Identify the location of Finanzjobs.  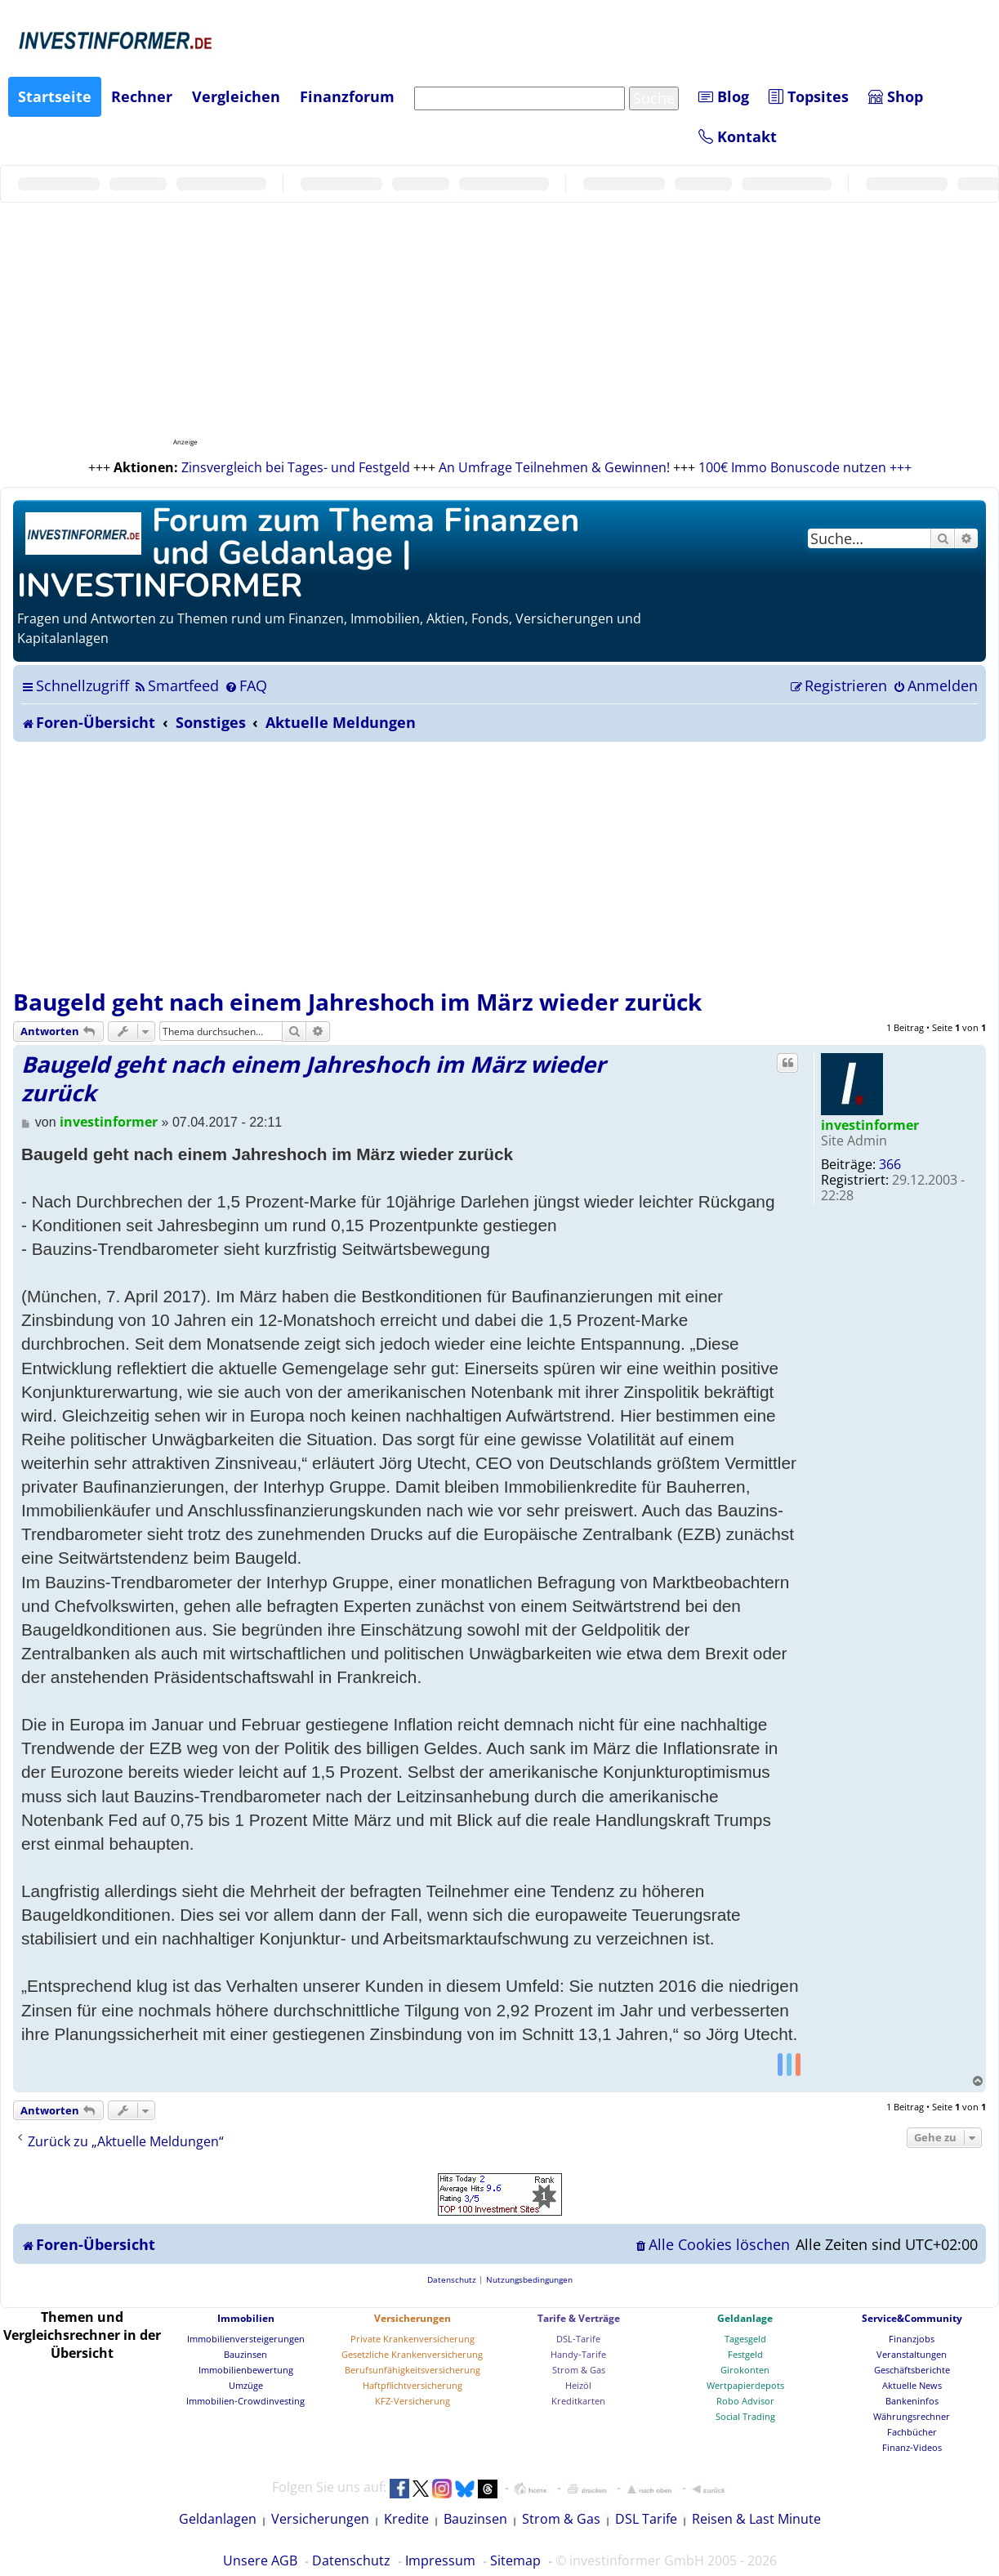
(911, 2339).